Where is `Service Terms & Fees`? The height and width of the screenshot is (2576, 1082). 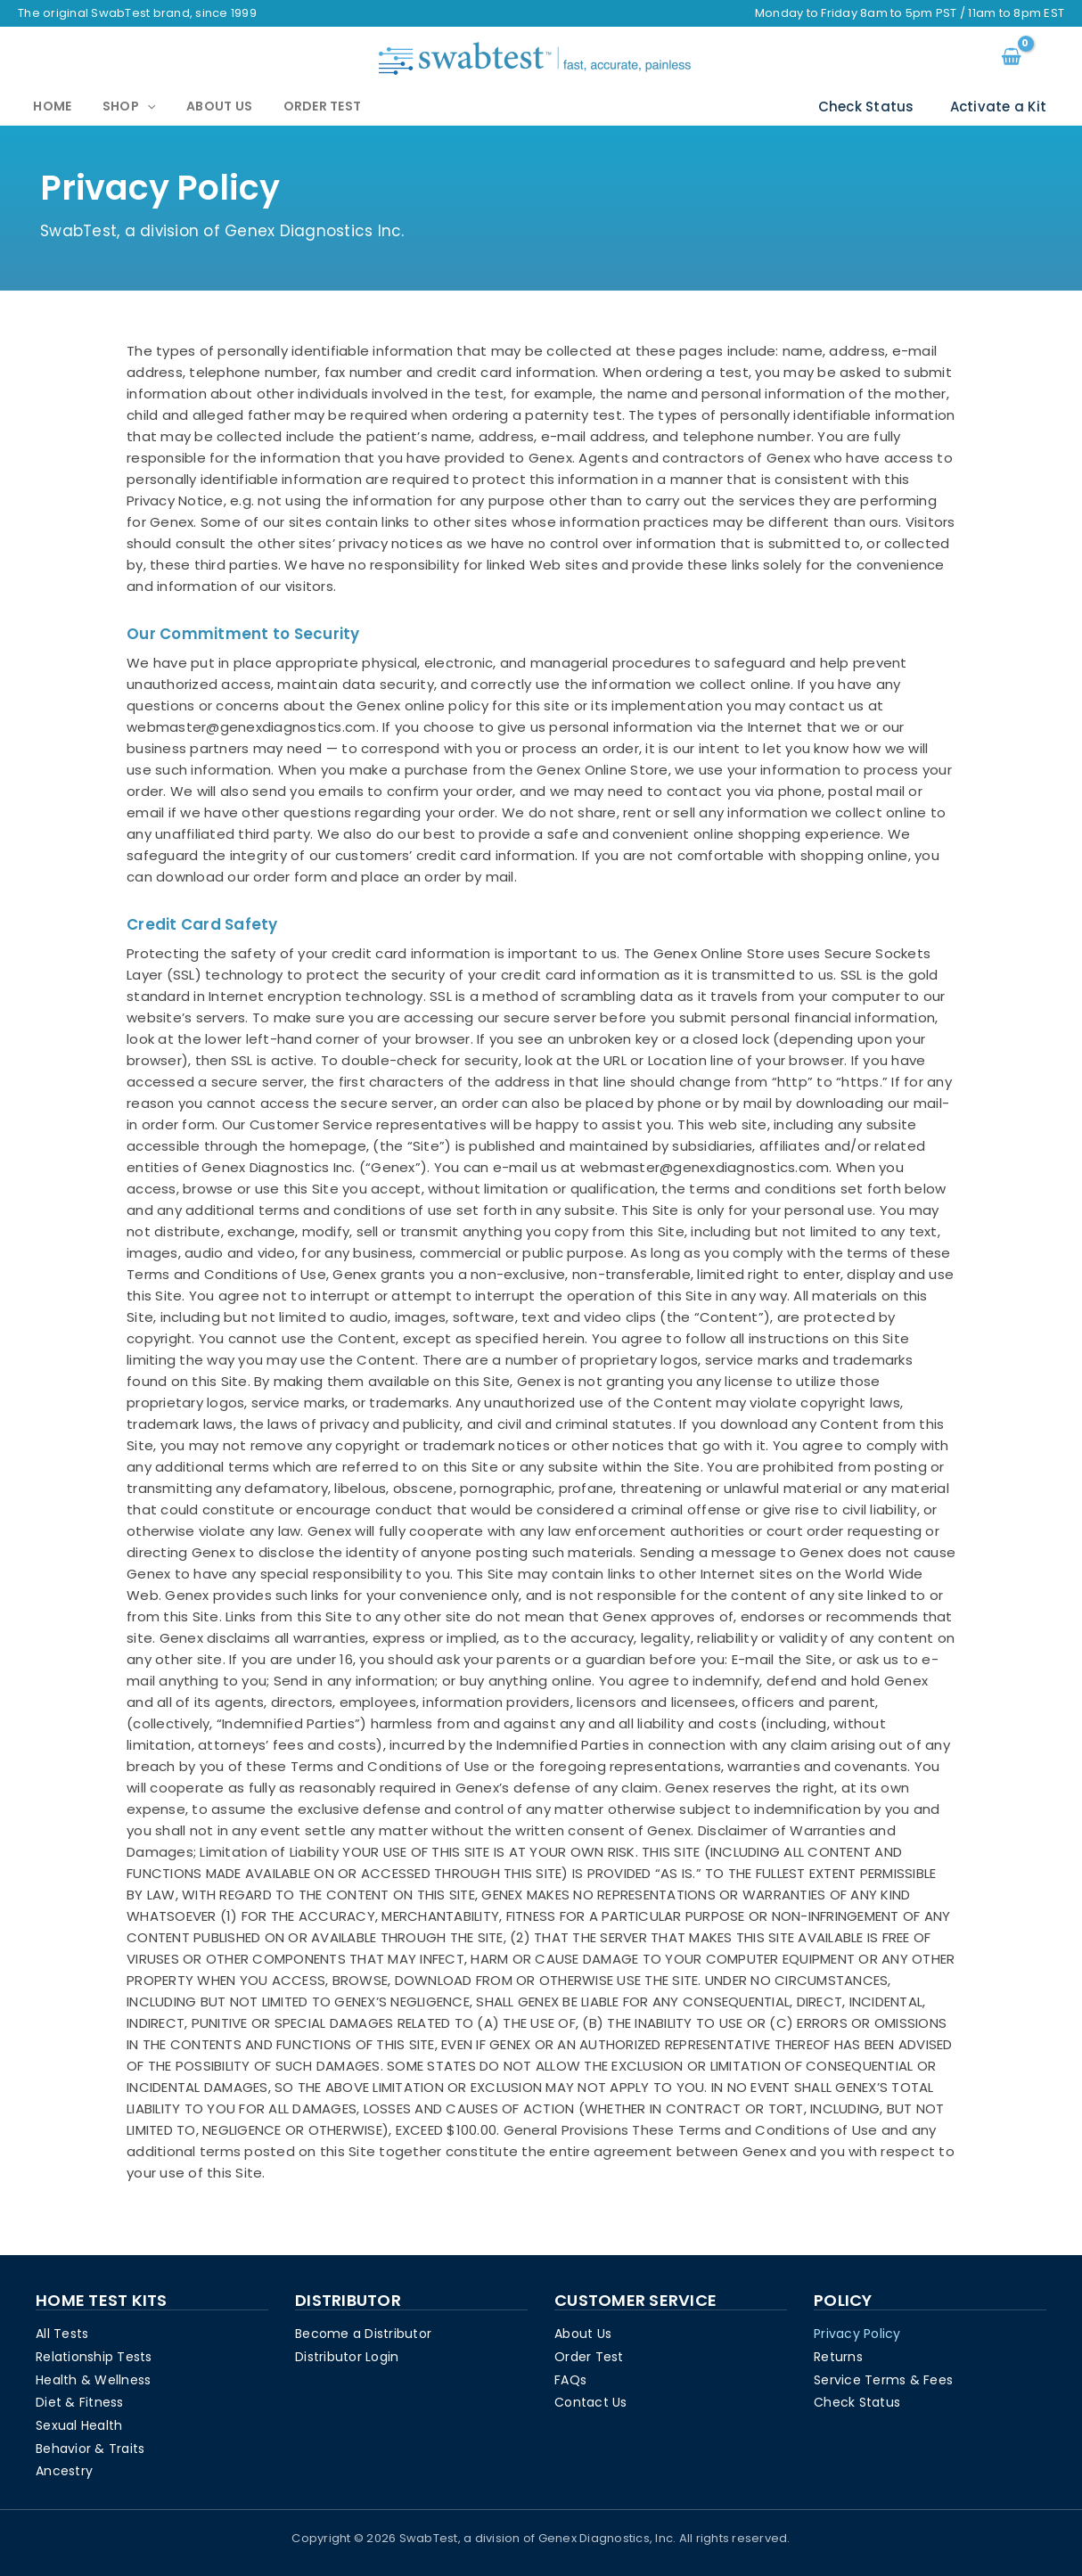 Service Terms & Fees is located at coordinates (883, 2378).